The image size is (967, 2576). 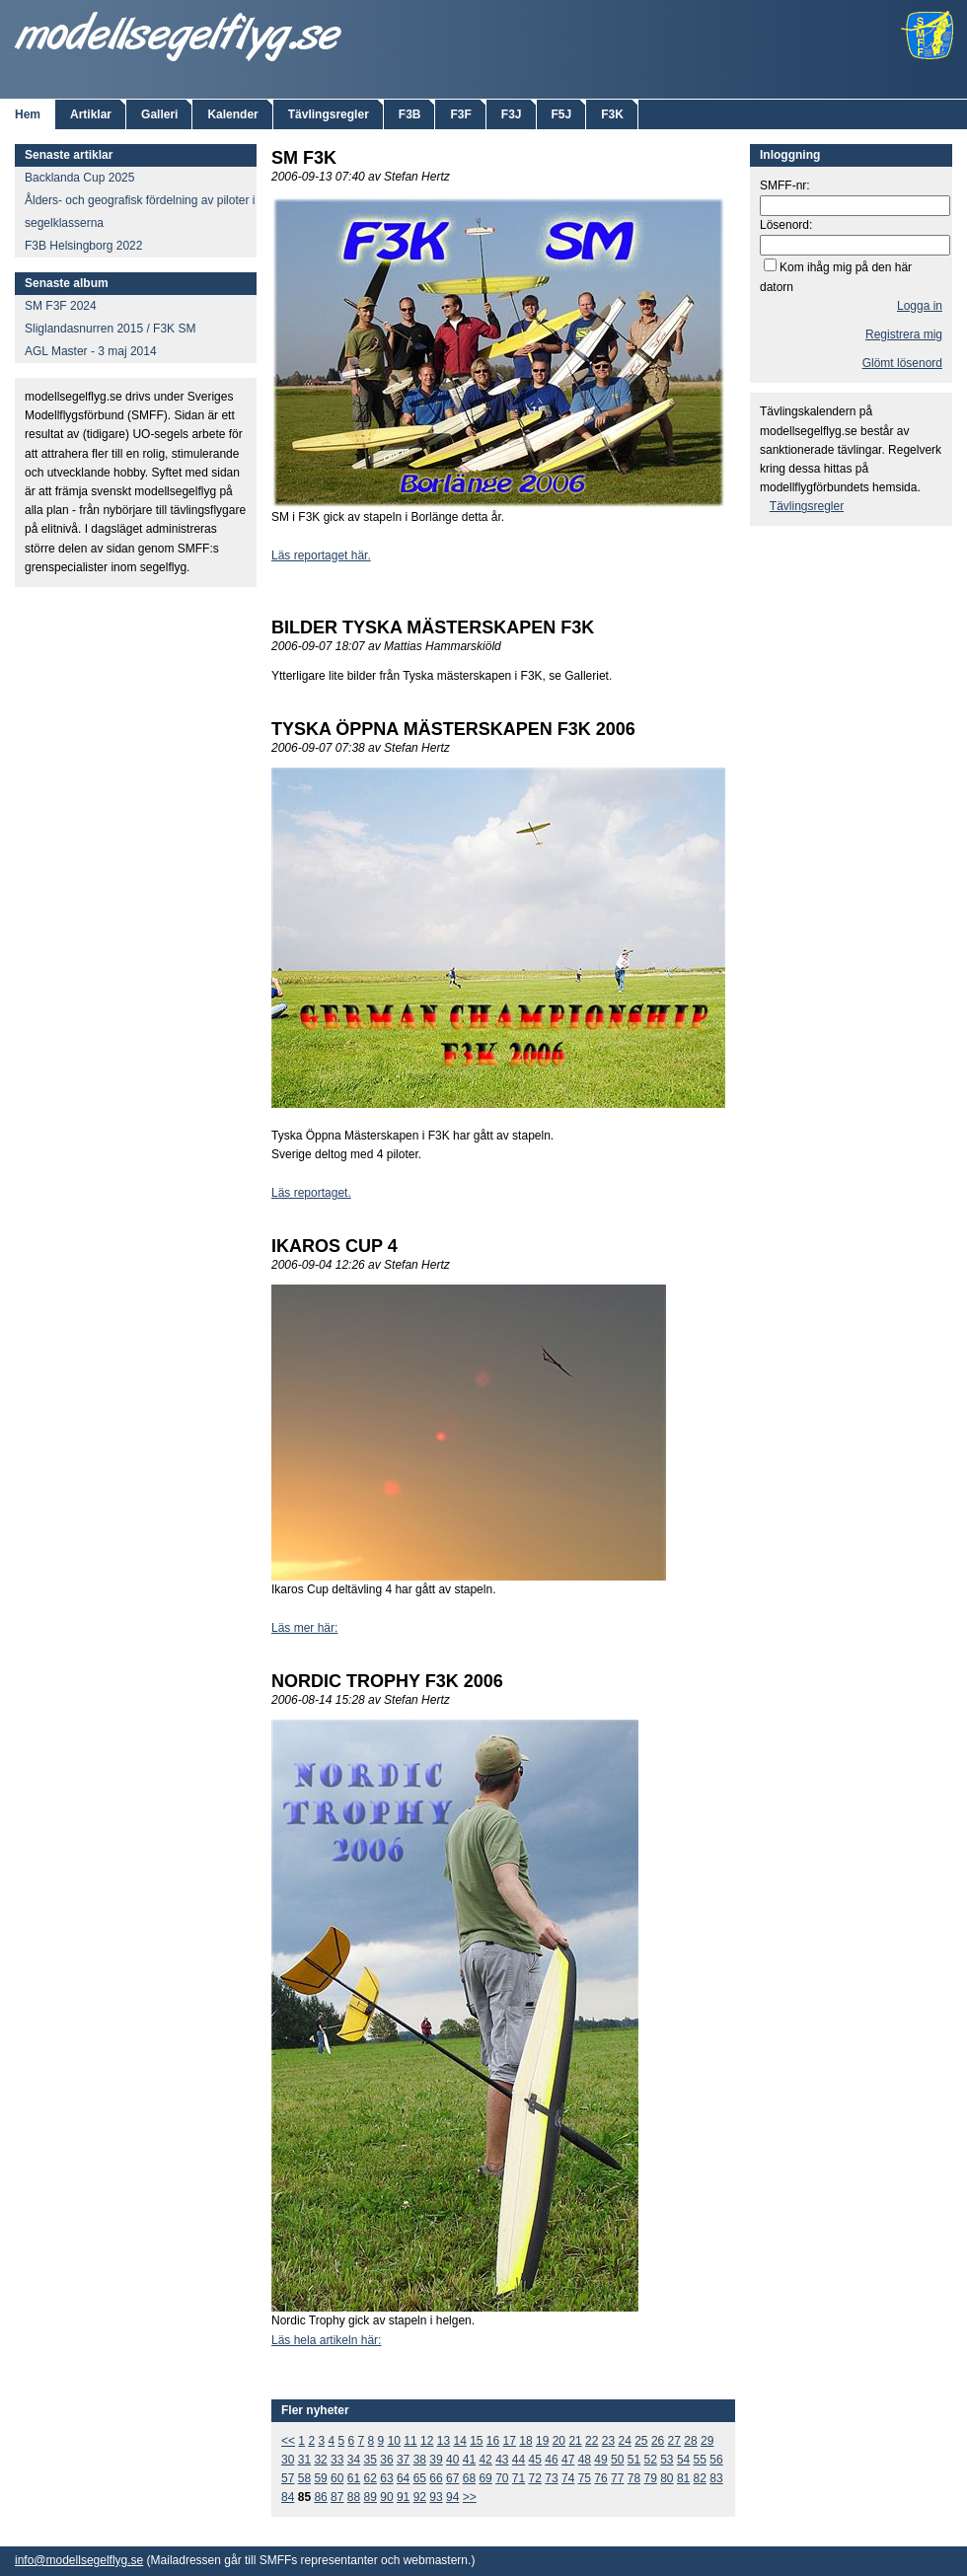 What do you see at coordinates (600, 2459) in the screenshot?
I see `49` at bounding box center [600, 2459].